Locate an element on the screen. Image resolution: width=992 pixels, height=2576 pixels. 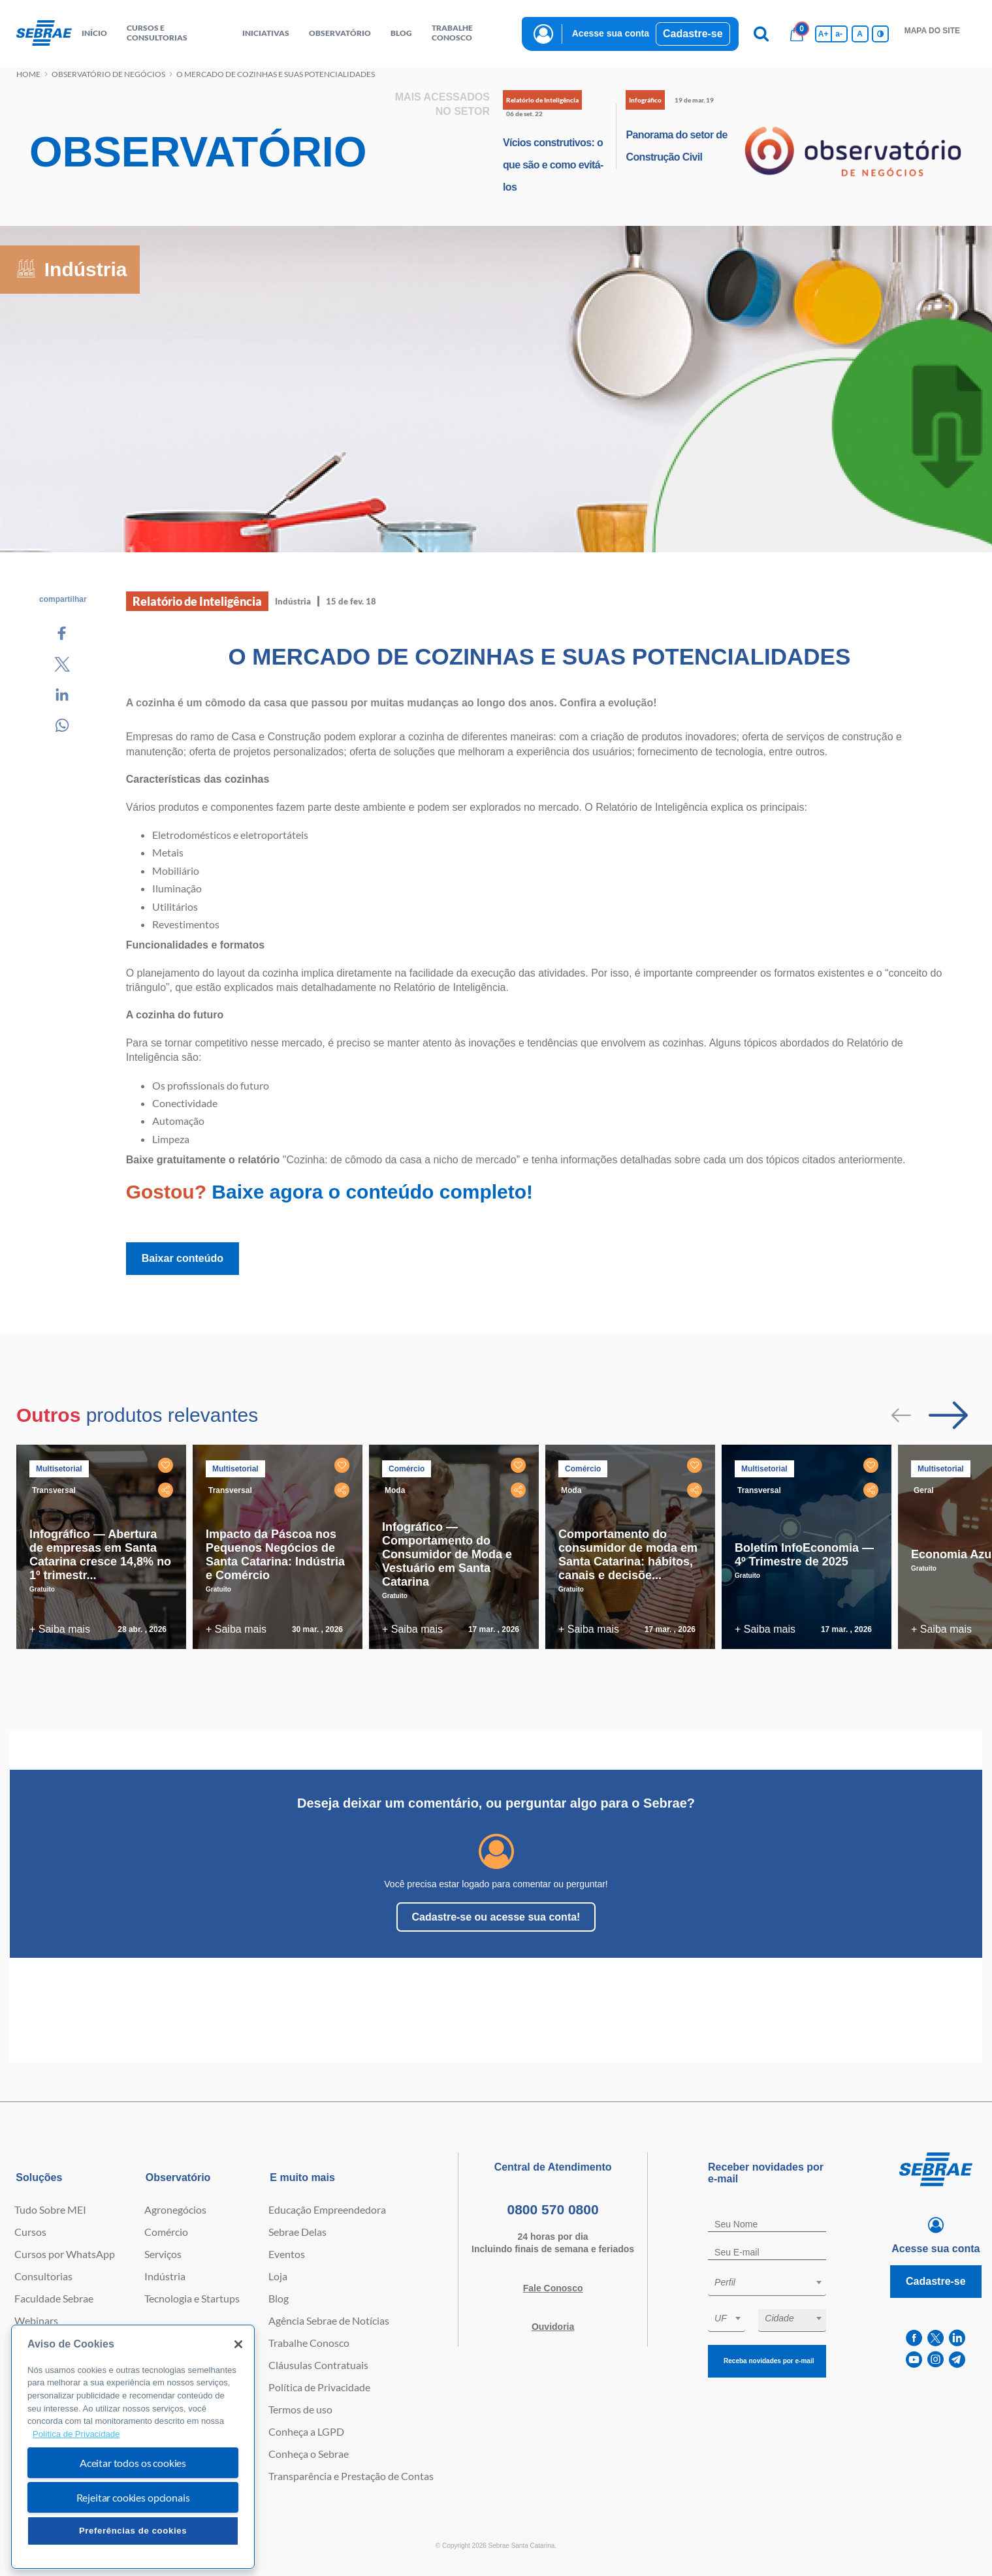
Comportamento do consumidor de moda em Santa Catarina: hábitos, canais e decisõe... is located at coordinates (627, 1555).